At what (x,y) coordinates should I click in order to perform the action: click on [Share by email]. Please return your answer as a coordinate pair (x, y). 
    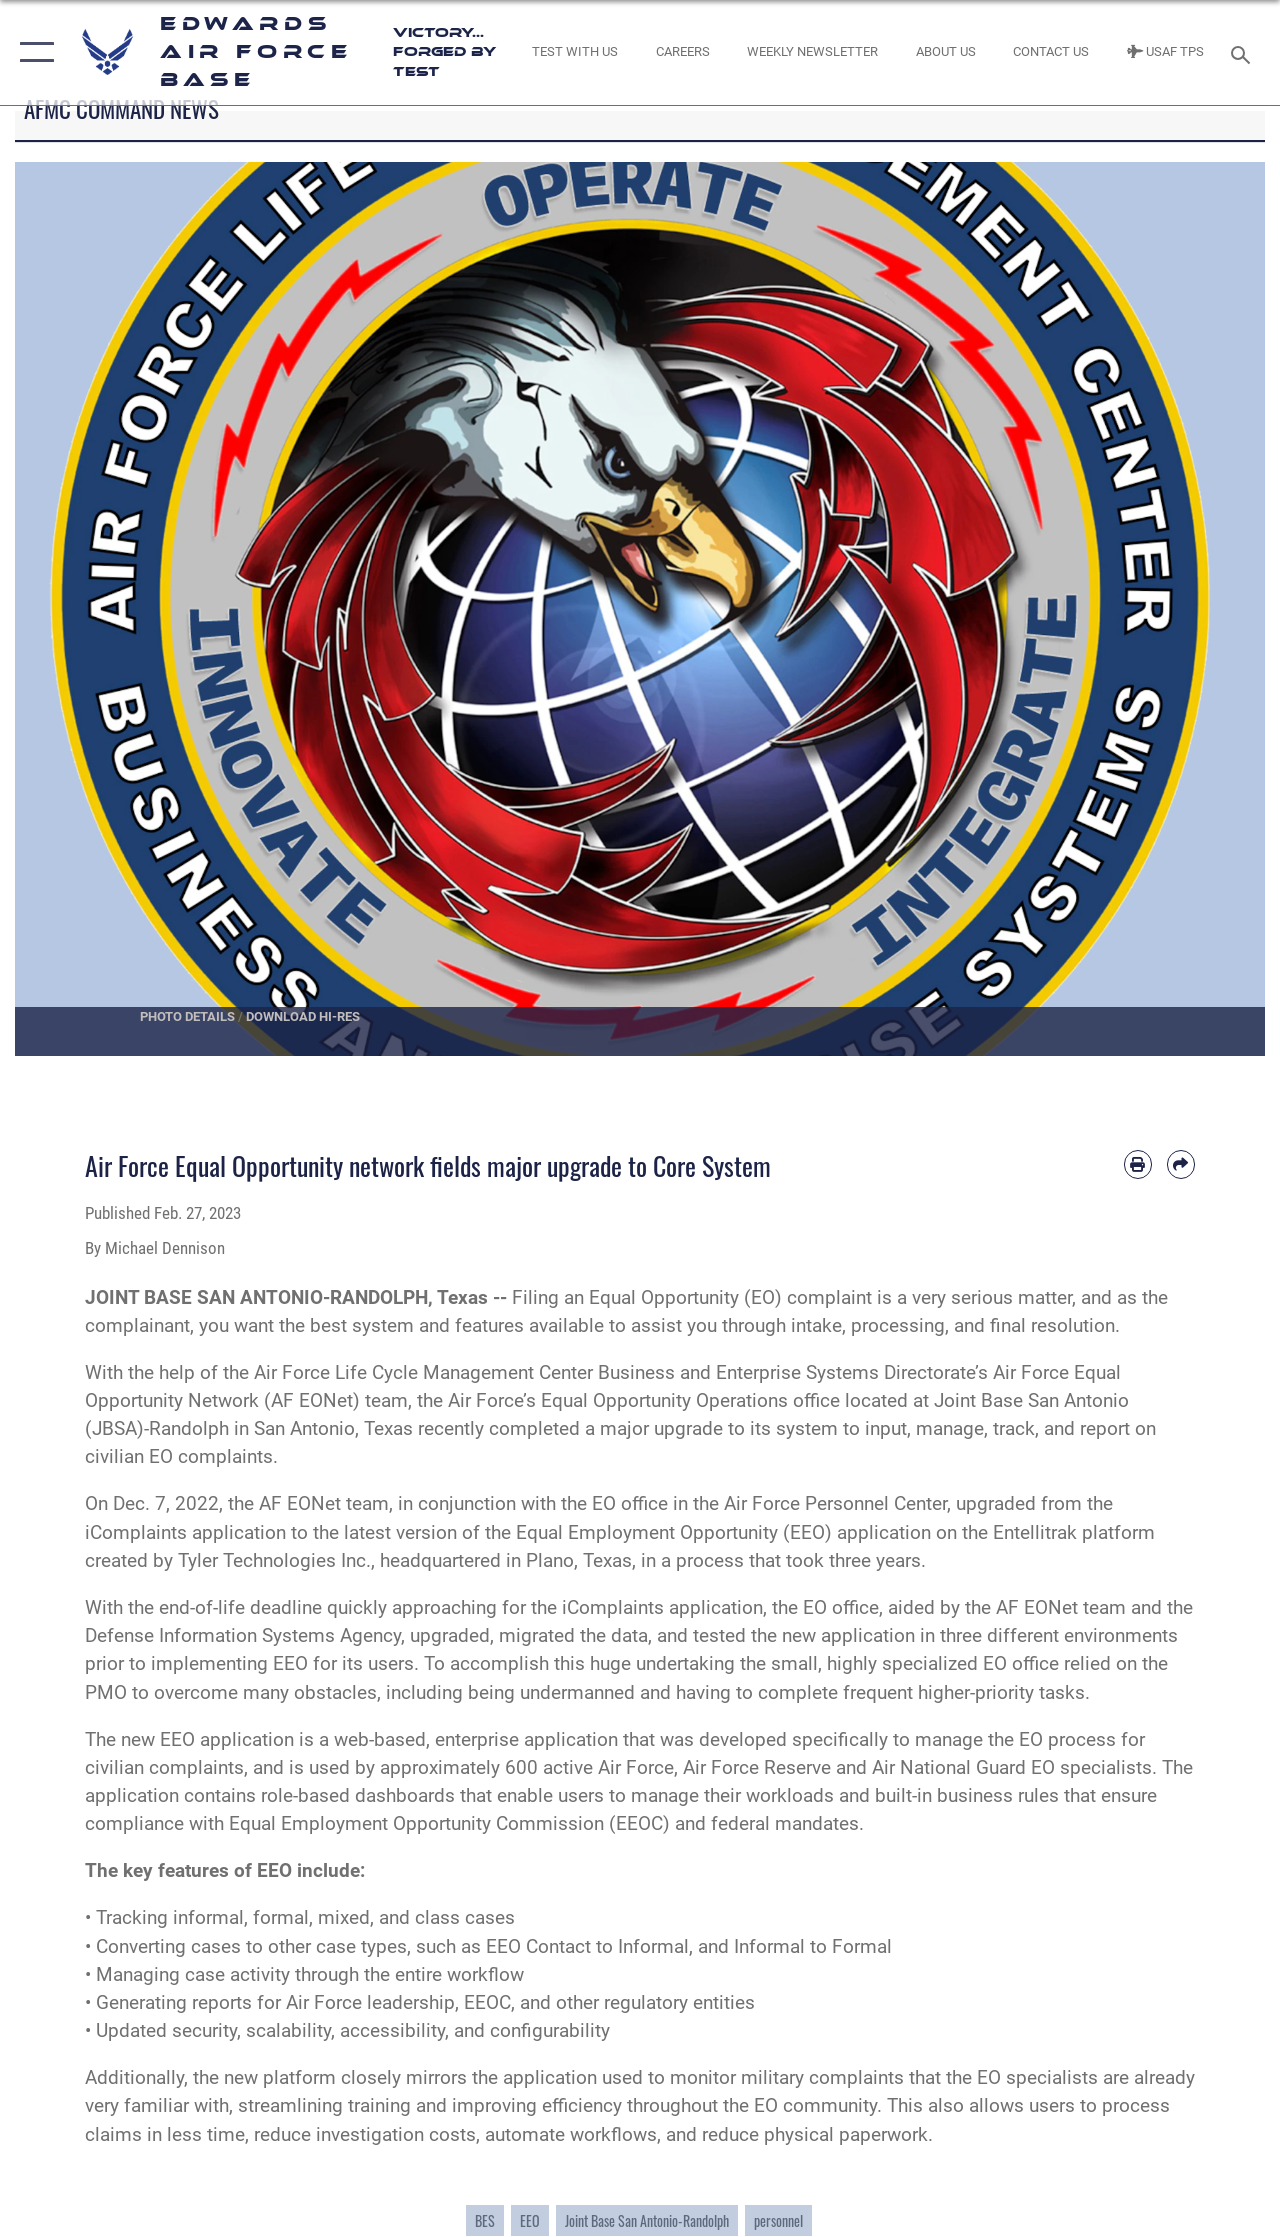
    Looking at the image, I should click on (1181, 1164).